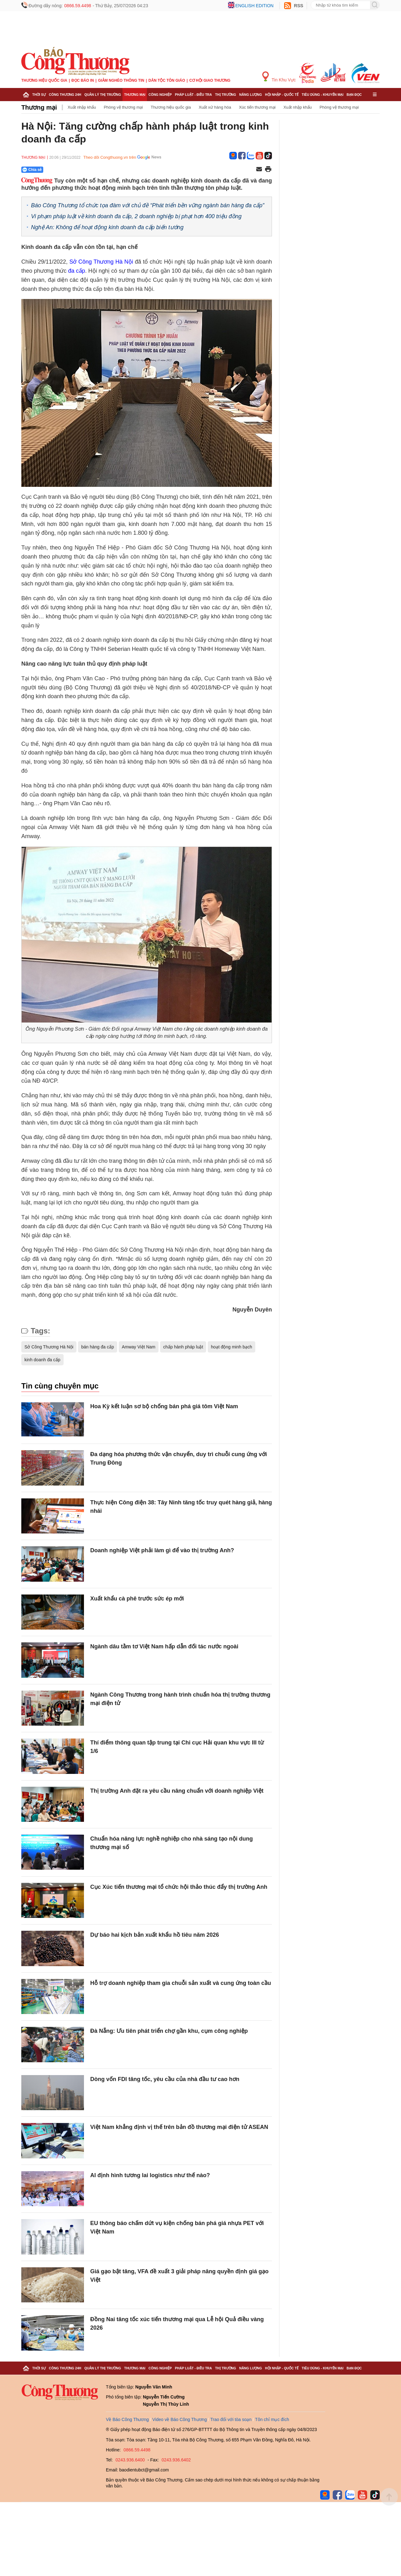  I want to click on Quản lý thị trường, so click(102, 94).